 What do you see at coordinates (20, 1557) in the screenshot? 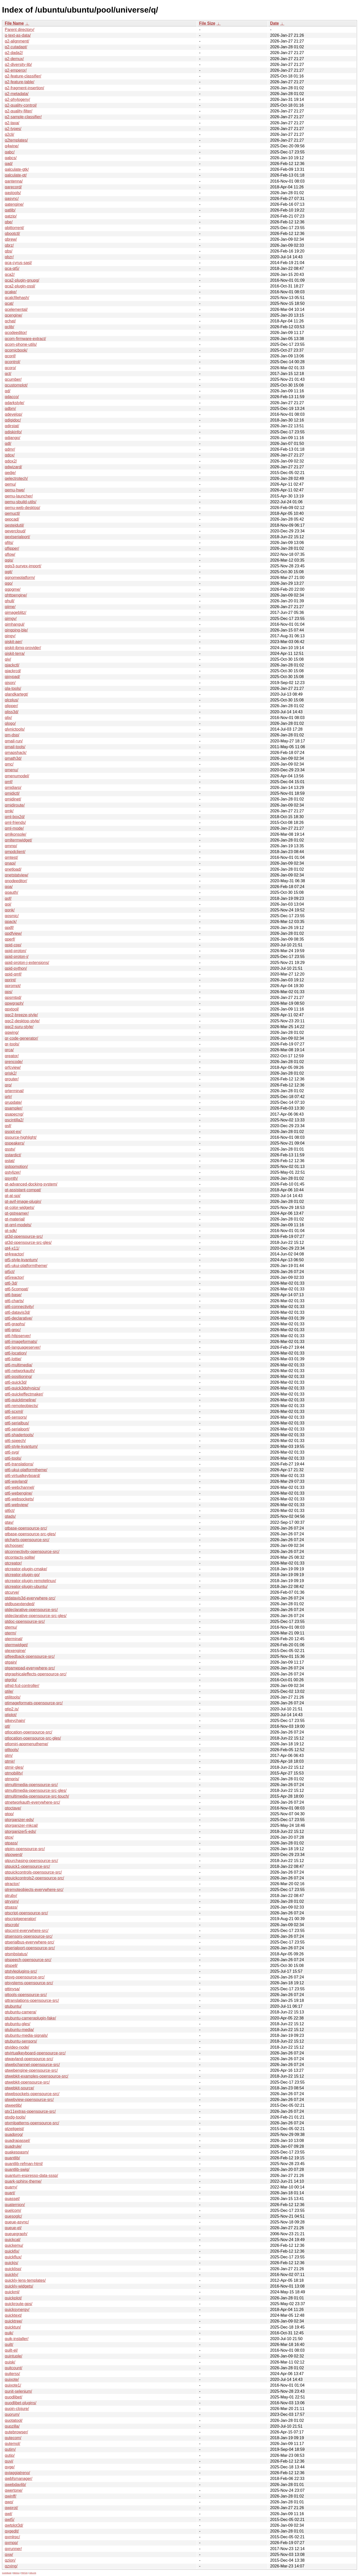
I see `qtcontacts-sqlite/` at bounding box center [20, 1557].